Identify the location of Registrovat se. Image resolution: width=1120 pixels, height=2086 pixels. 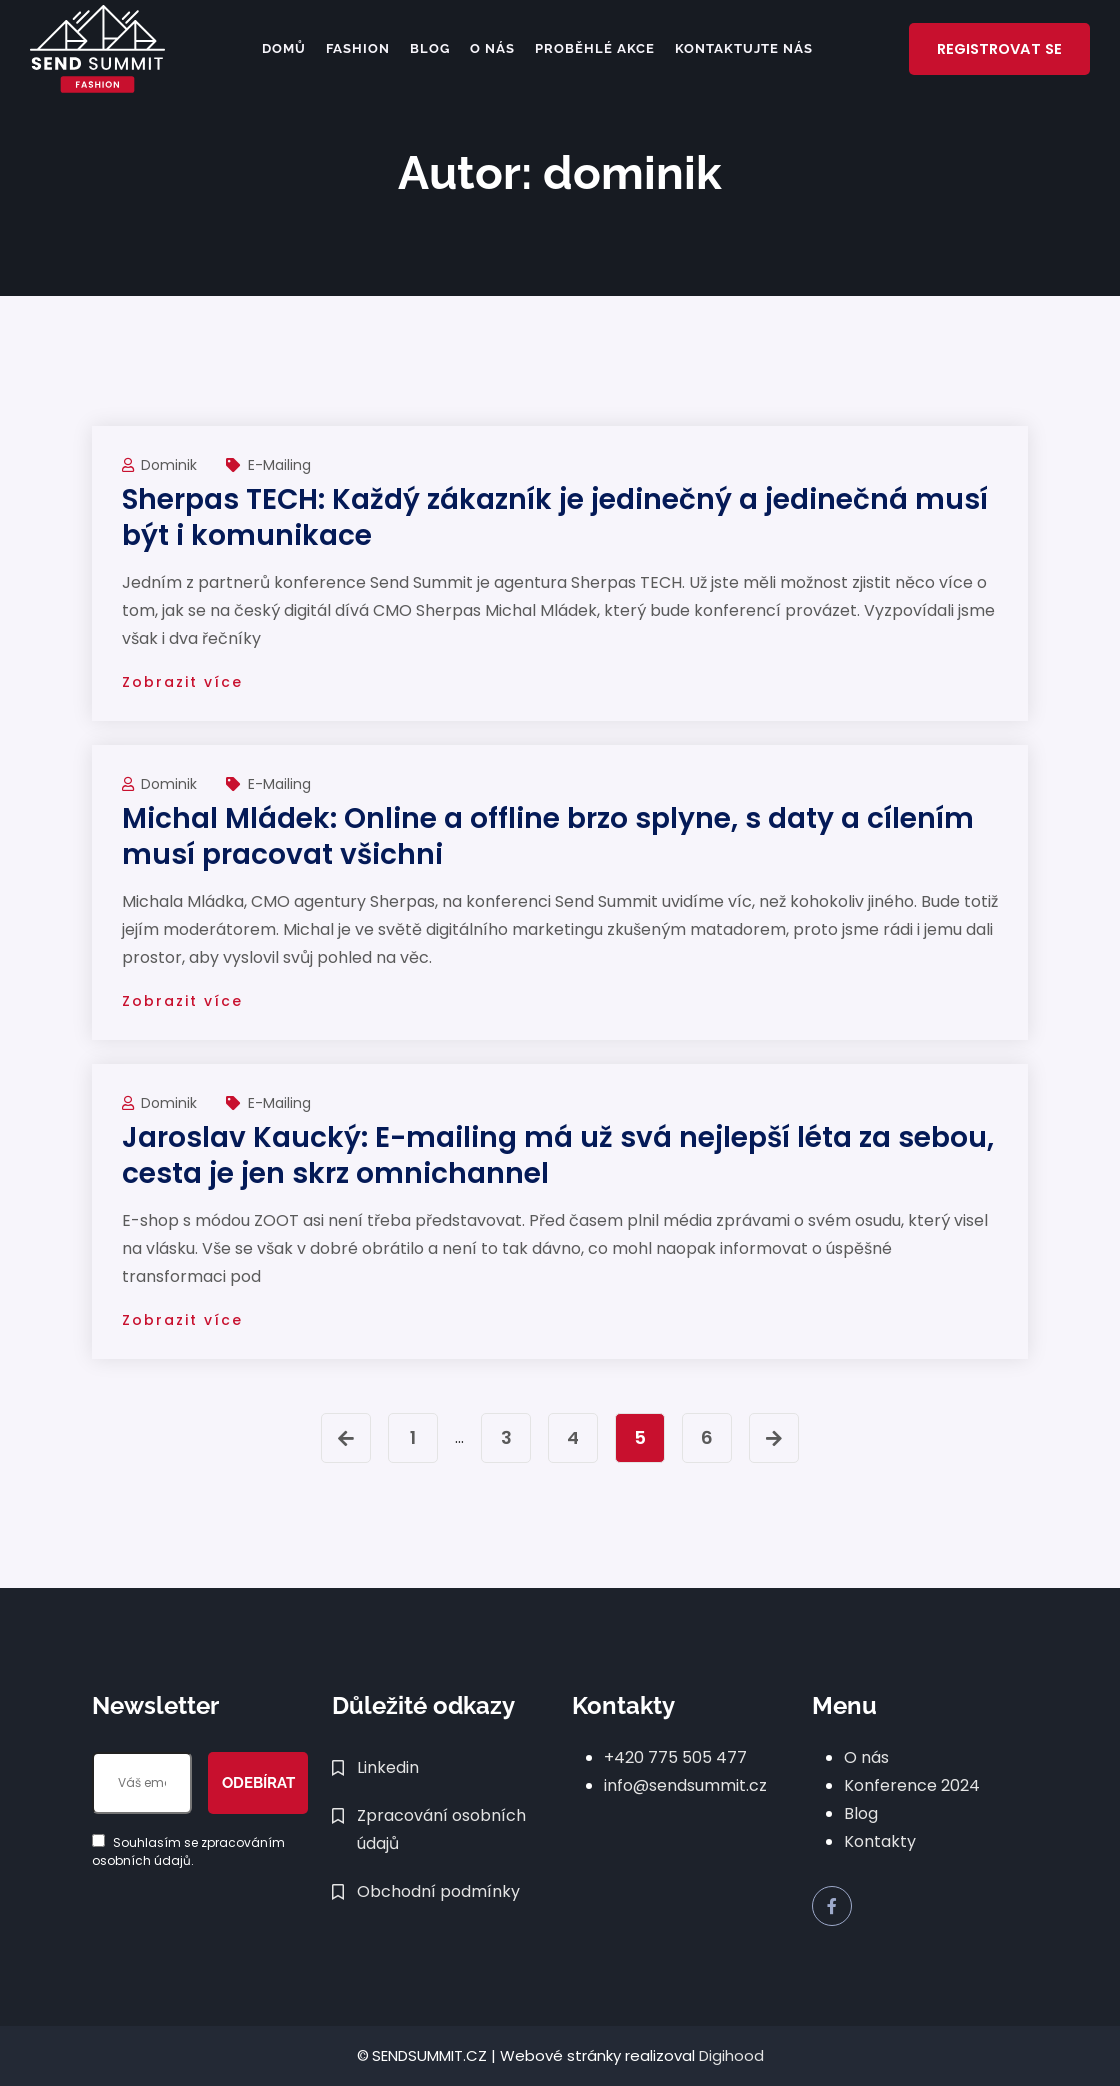
(996, 48).